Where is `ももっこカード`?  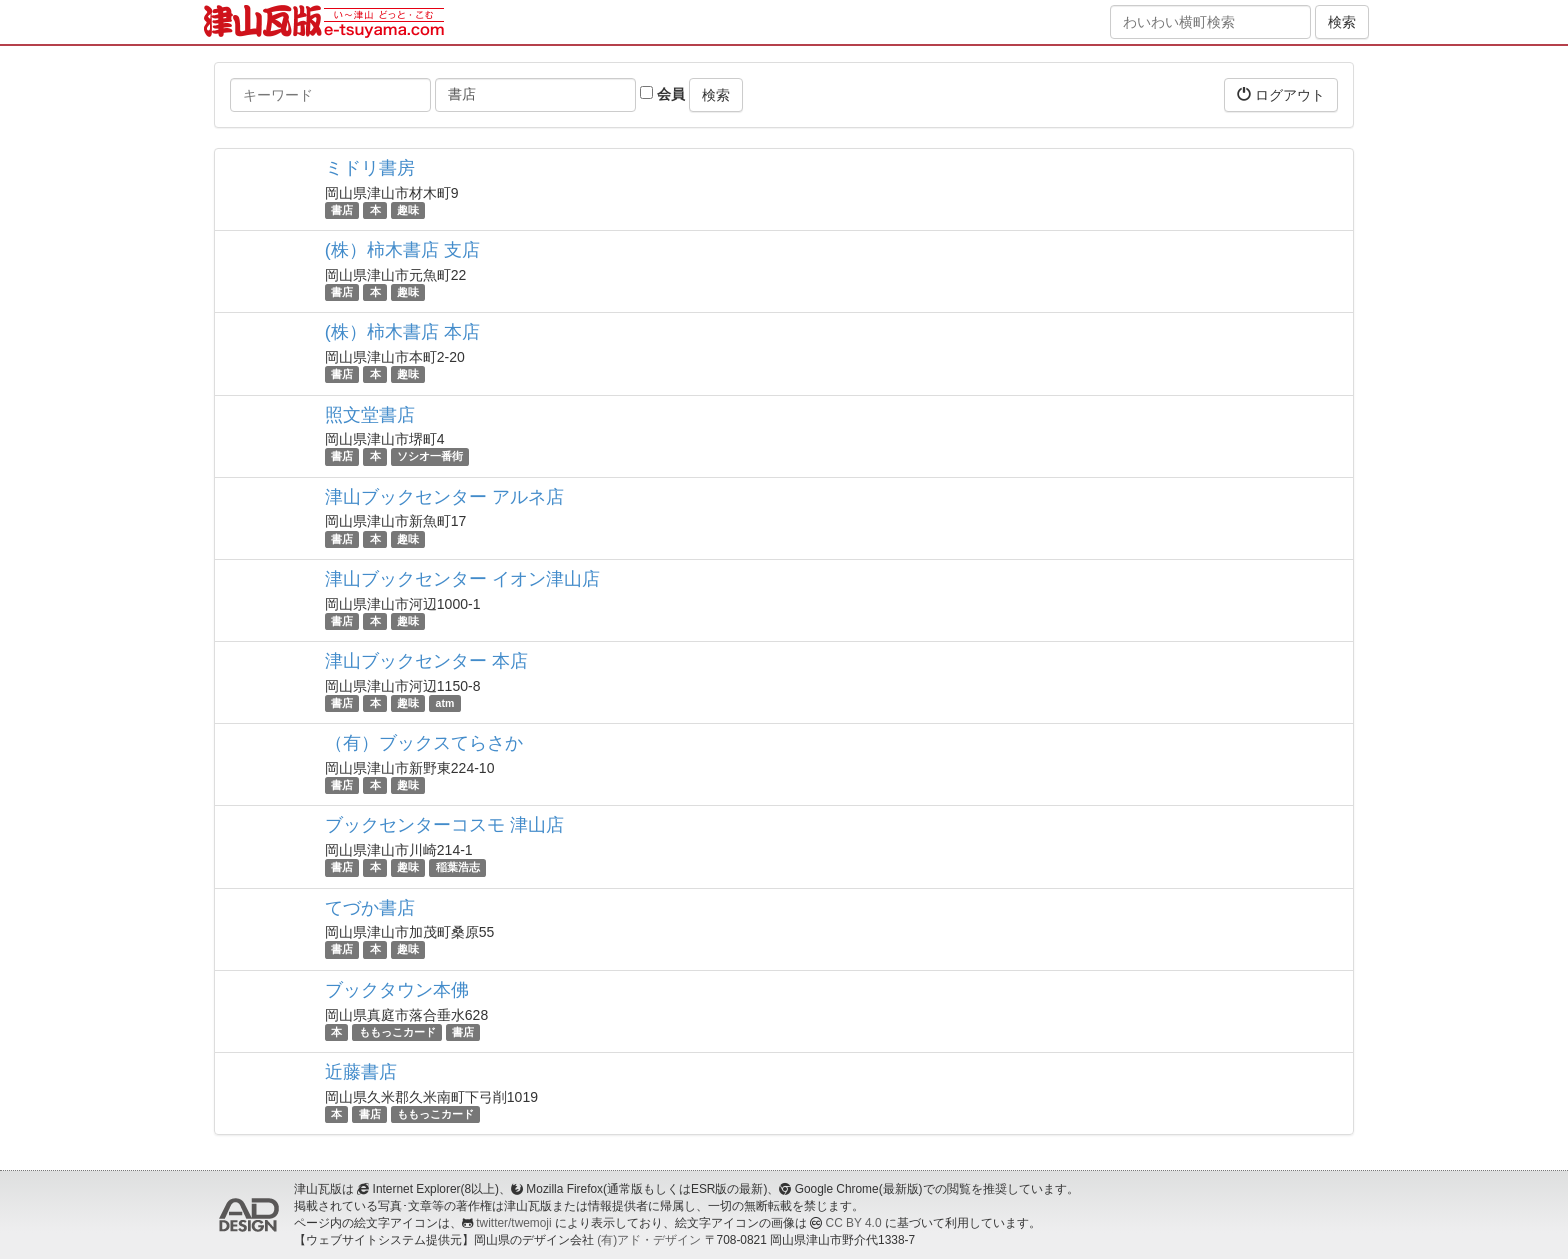 ももっこカード is located at coordinates (397, 1032).